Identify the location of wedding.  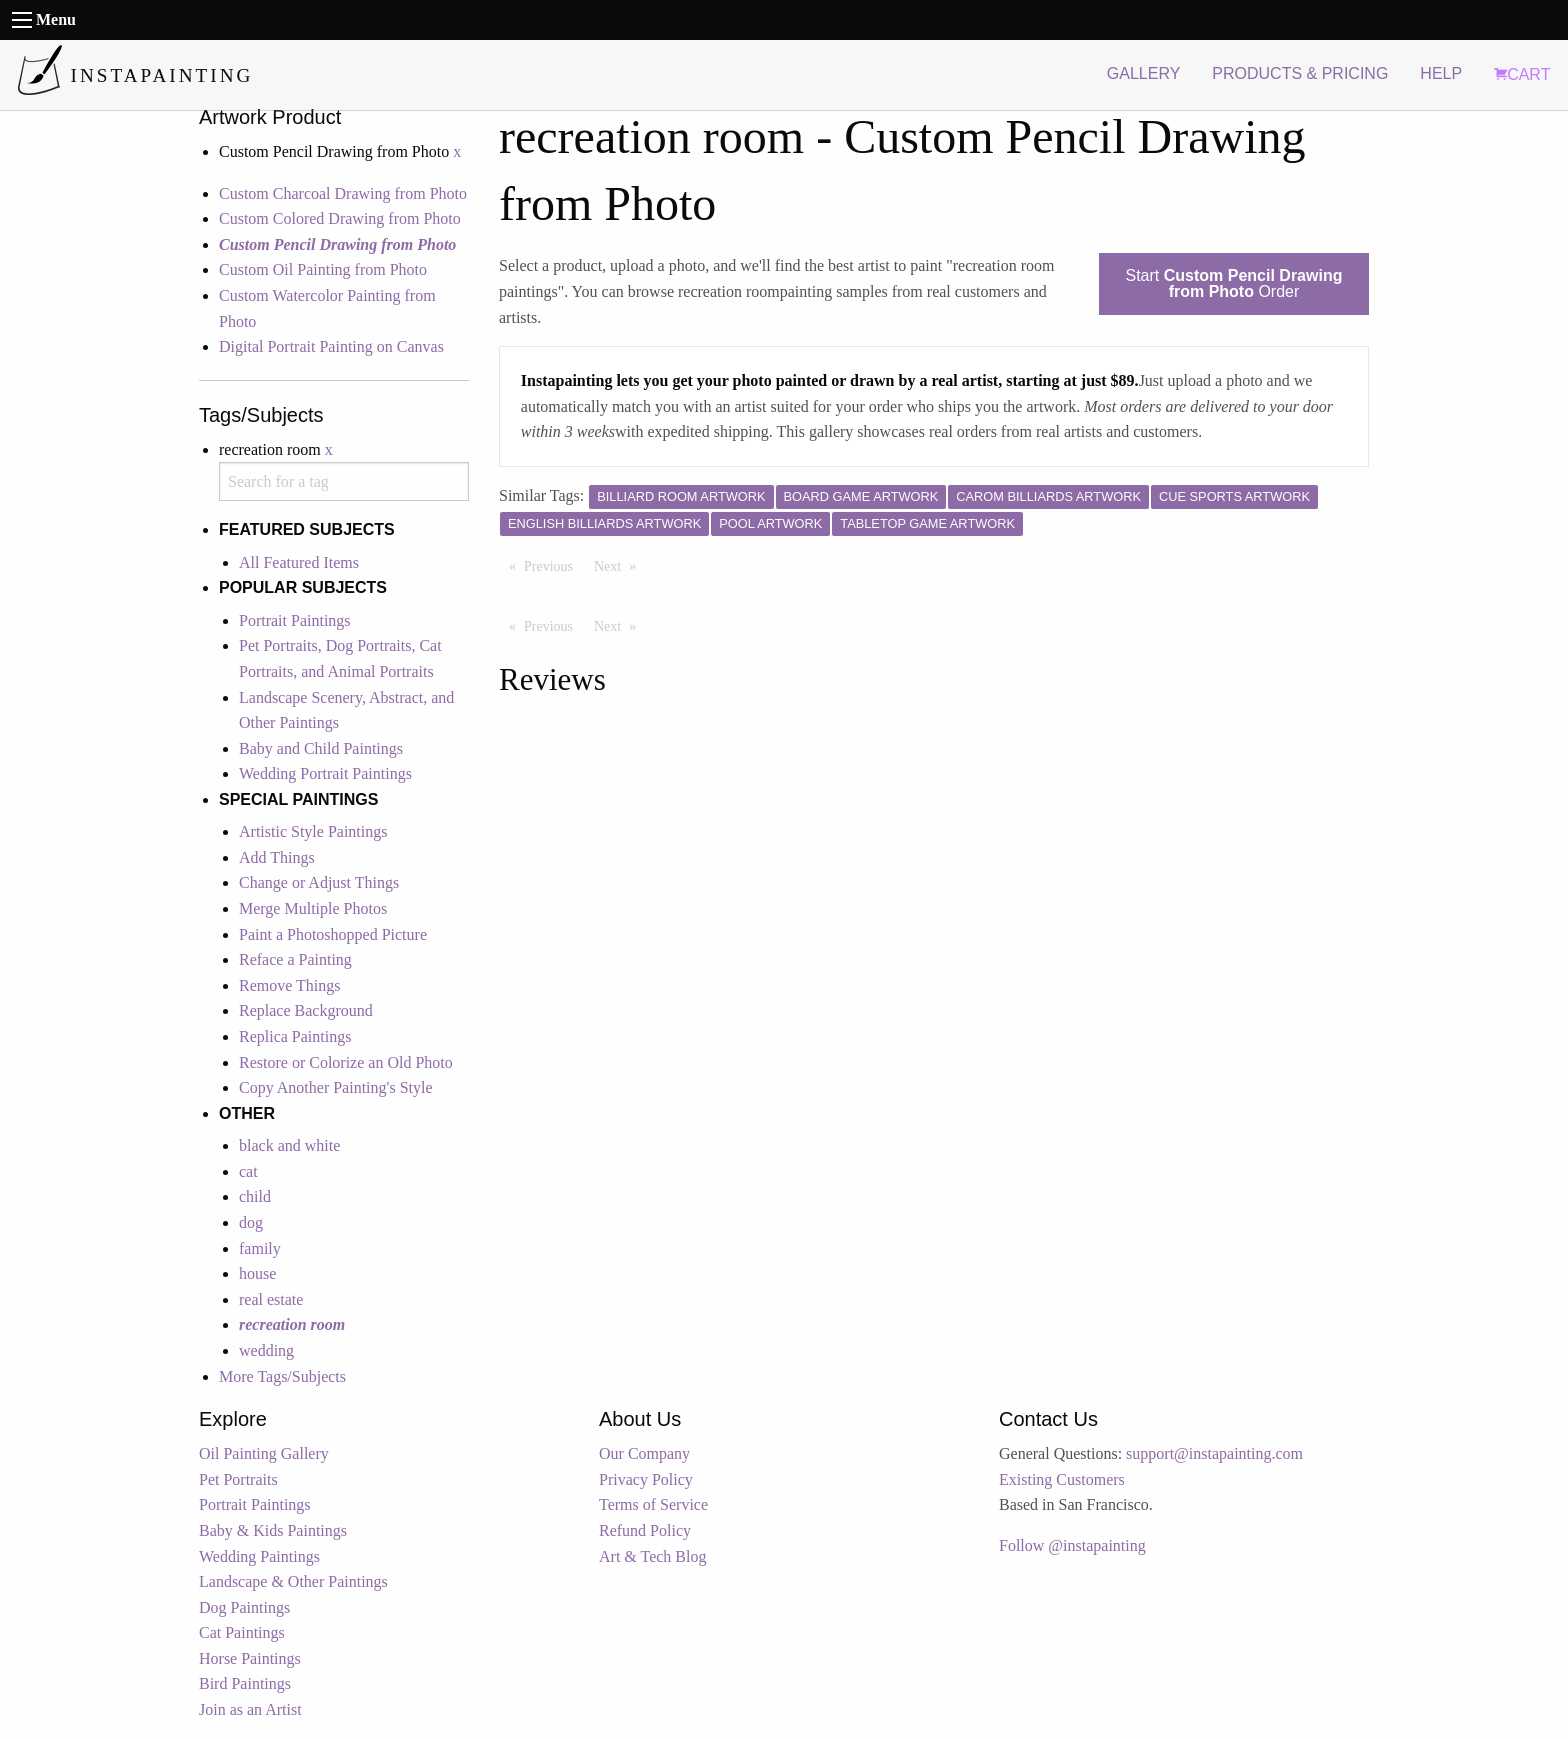
(266, 1350).